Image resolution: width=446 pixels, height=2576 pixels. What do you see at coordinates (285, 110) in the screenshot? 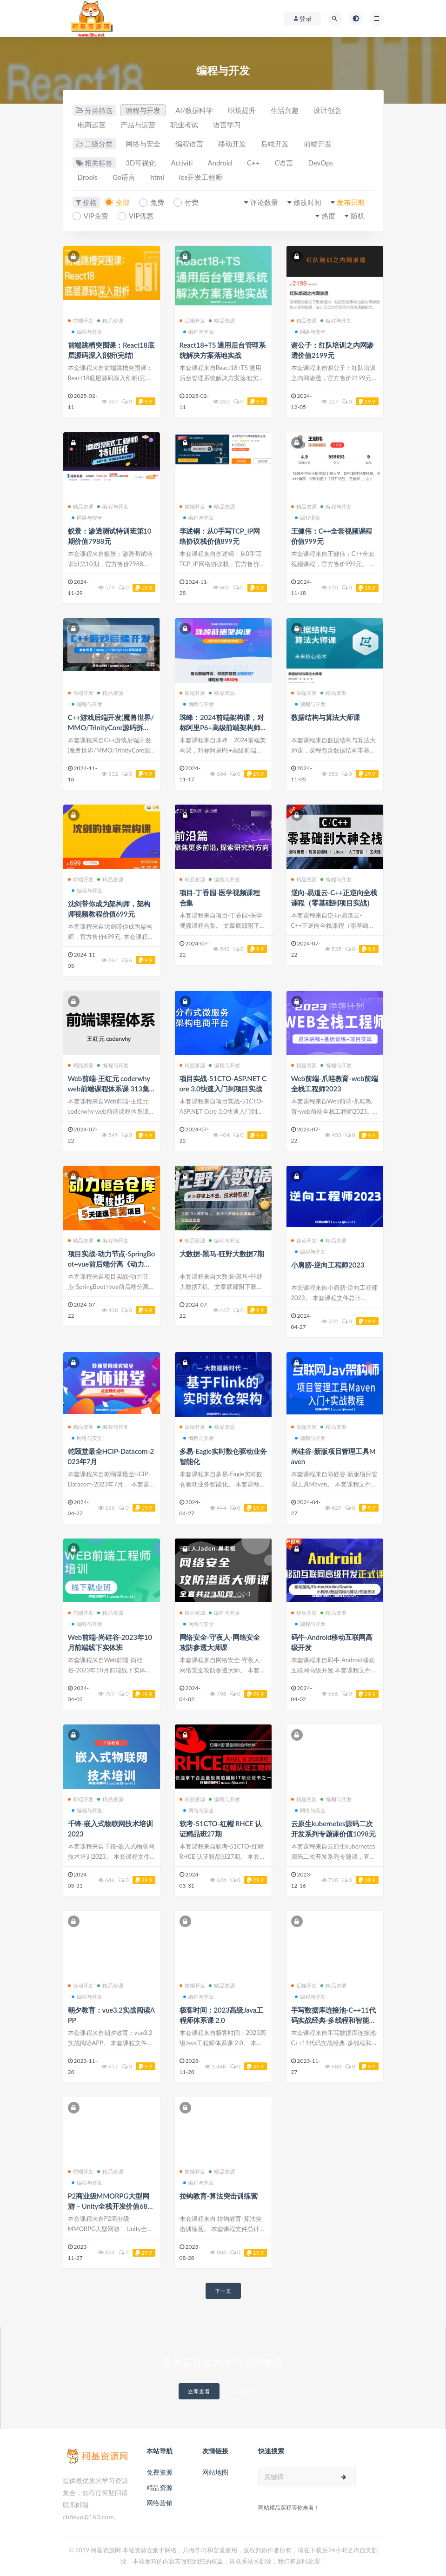
I see `生活兴趣` at bounding box center [285, 110].